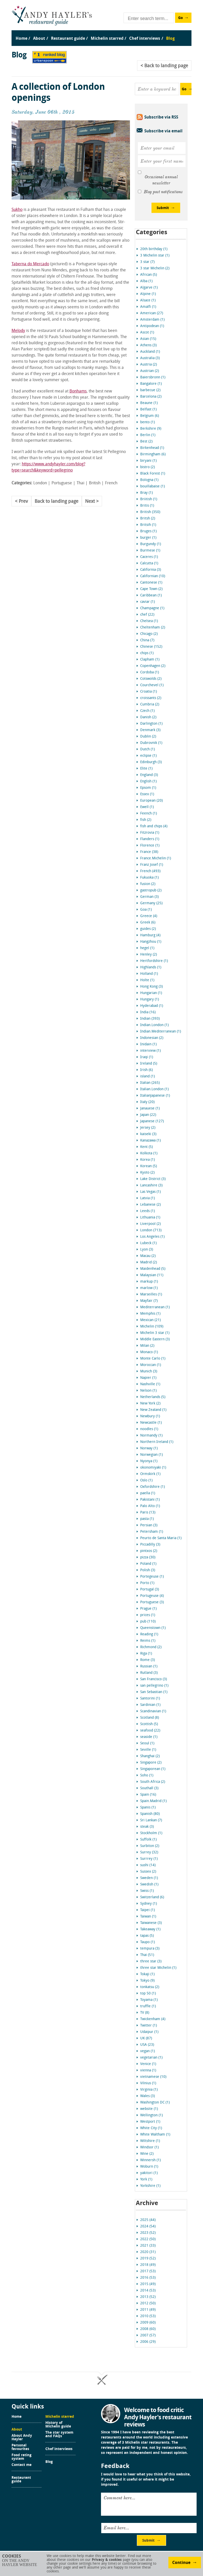 Image resolution: width=203 pixels, height=2576 pixels. Describe the element at coordinates (17, 2417) in the screenshot. I see `Home` at that location.